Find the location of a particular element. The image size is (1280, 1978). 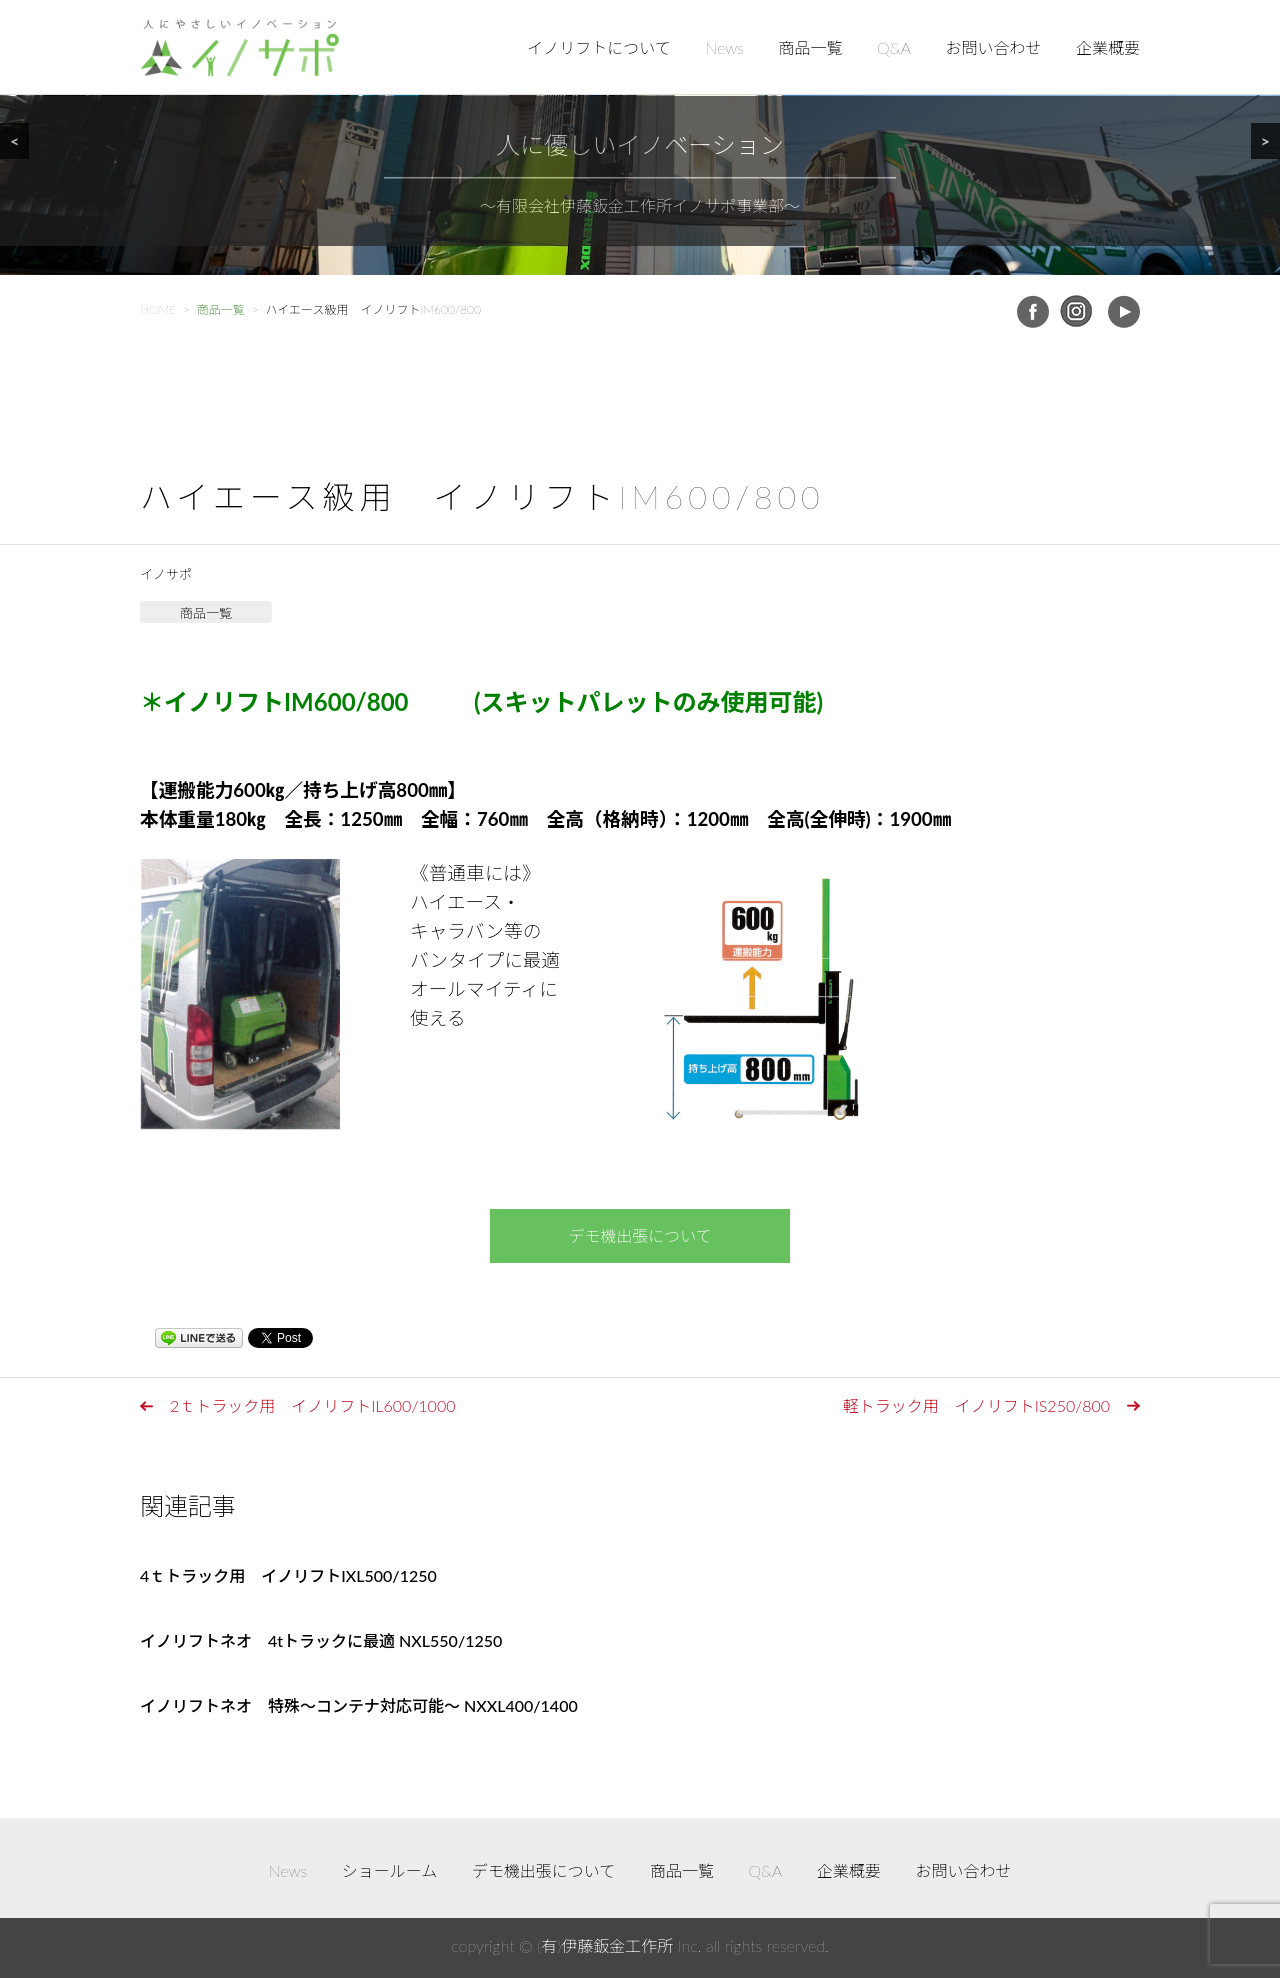

お問い合わせ is located at coordinates (993, 47).